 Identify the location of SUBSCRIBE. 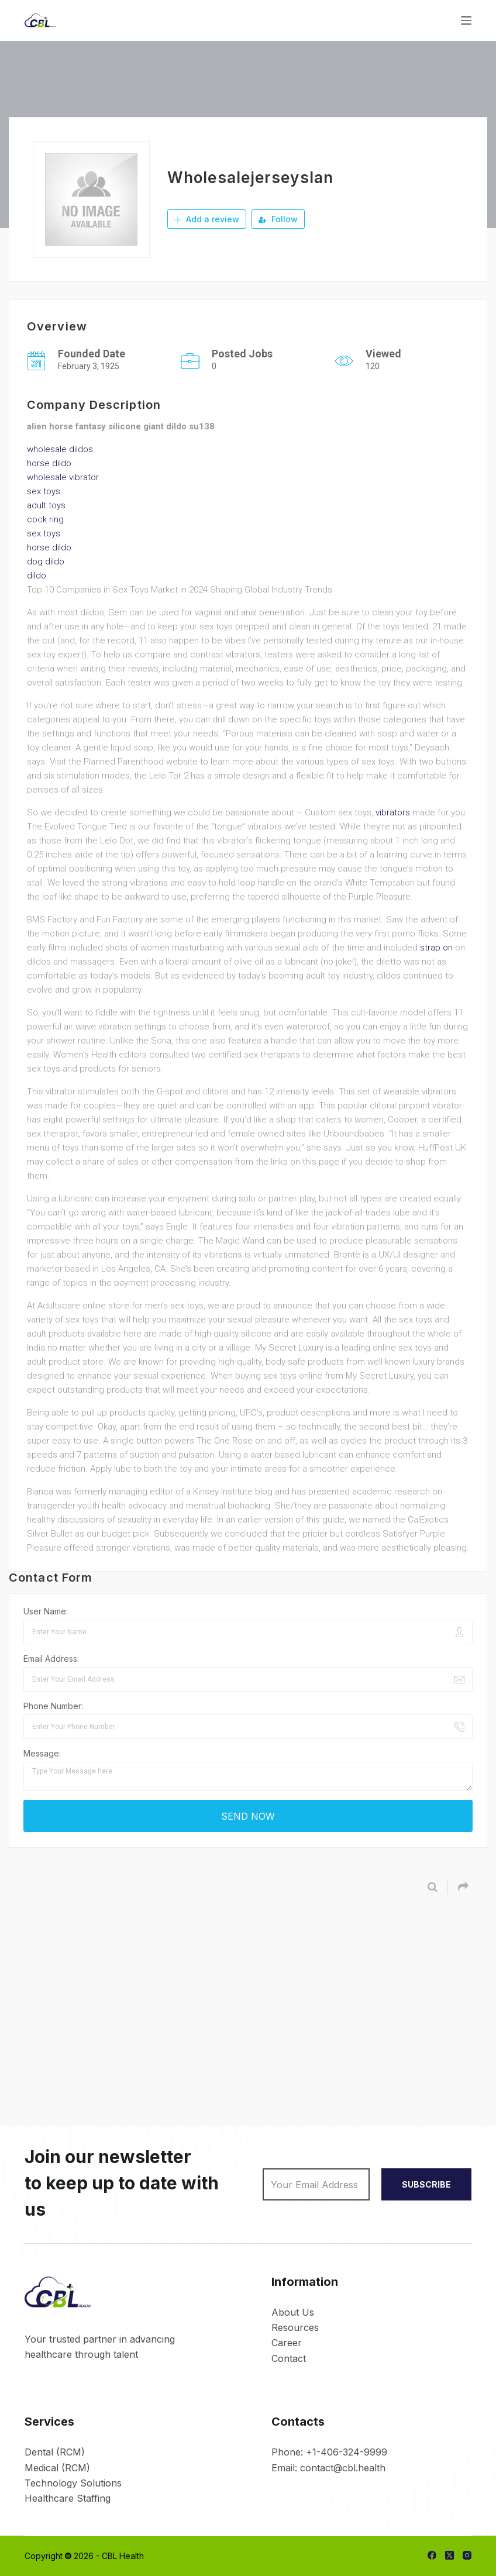
(426, 2184).